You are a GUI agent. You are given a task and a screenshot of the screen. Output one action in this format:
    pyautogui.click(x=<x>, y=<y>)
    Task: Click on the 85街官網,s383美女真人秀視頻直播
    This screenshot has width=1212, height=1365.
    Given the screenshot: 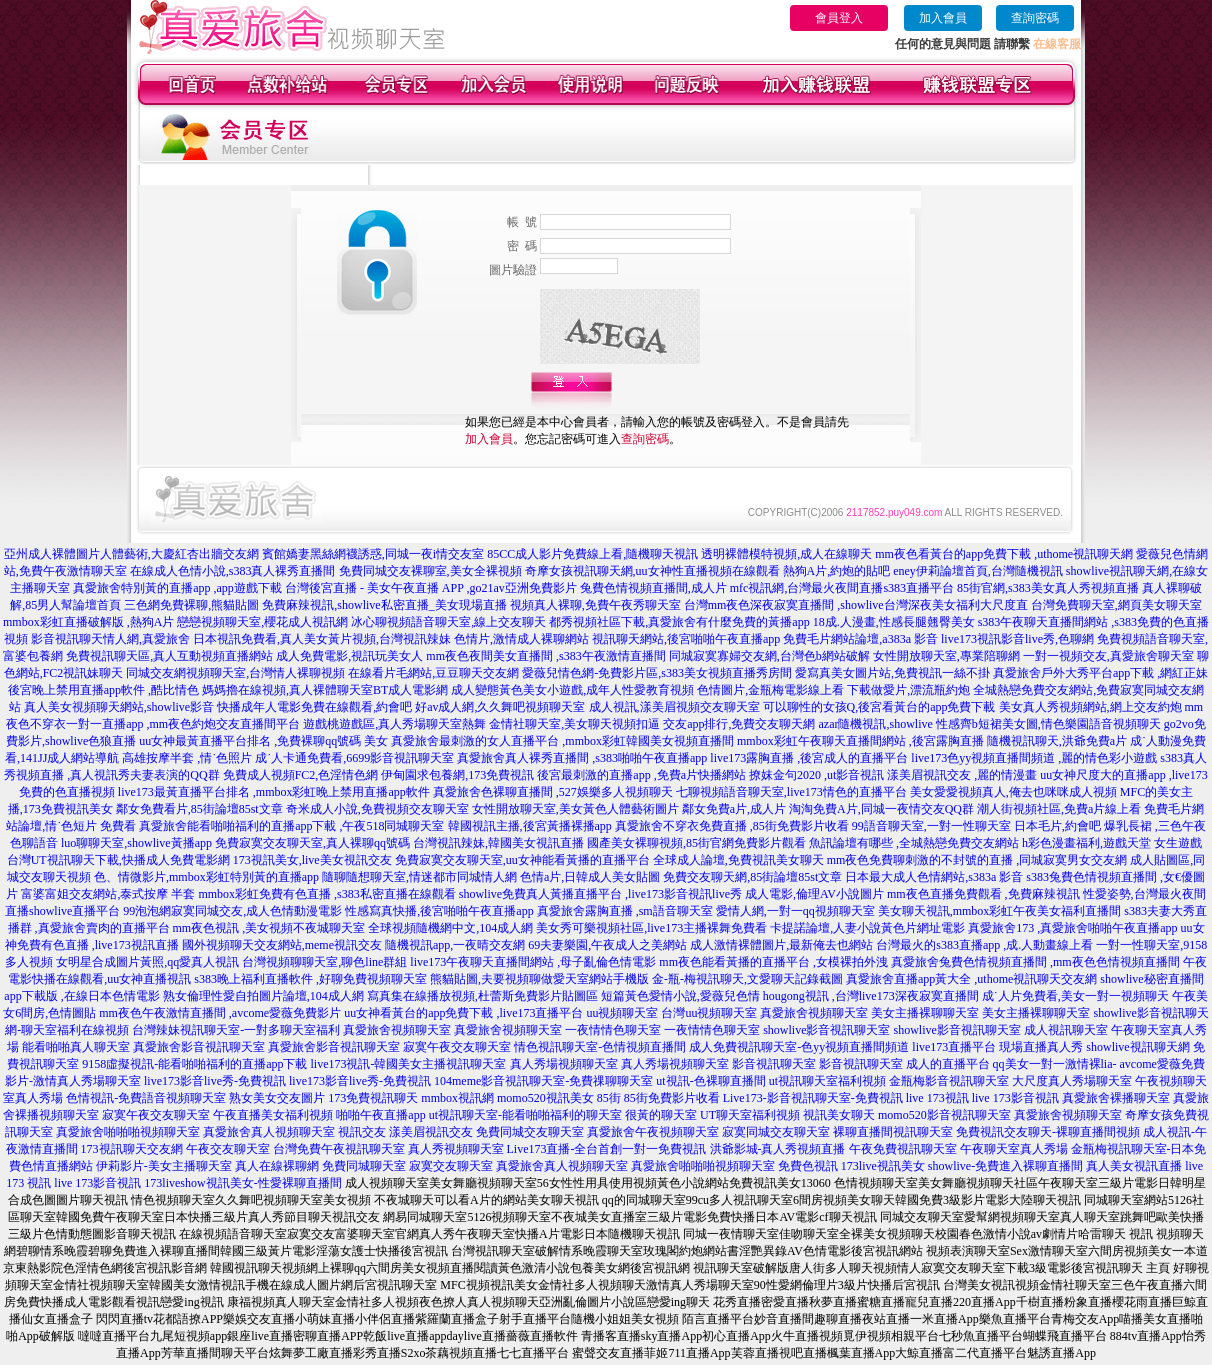 What is the action you would take?
    pyautogui.click(x=1048, y=588)
    